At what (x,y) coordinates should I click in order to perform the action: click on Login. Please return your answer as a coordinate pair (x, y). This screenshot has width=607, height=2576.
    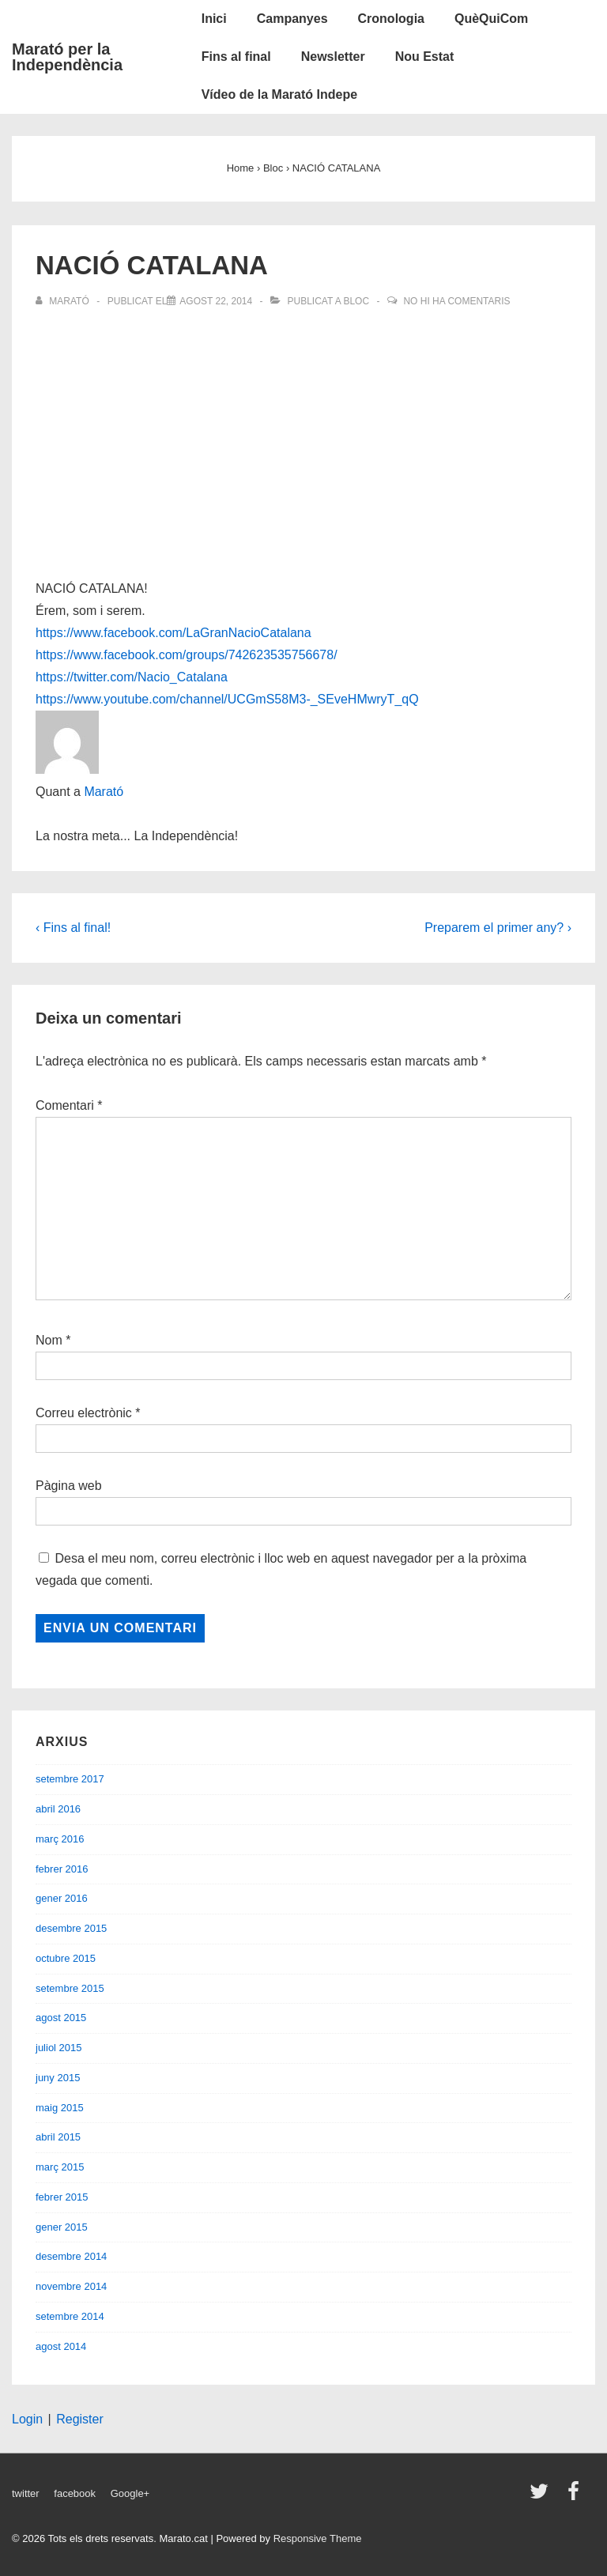
    Looking at the image, I should click on (27, 2419).